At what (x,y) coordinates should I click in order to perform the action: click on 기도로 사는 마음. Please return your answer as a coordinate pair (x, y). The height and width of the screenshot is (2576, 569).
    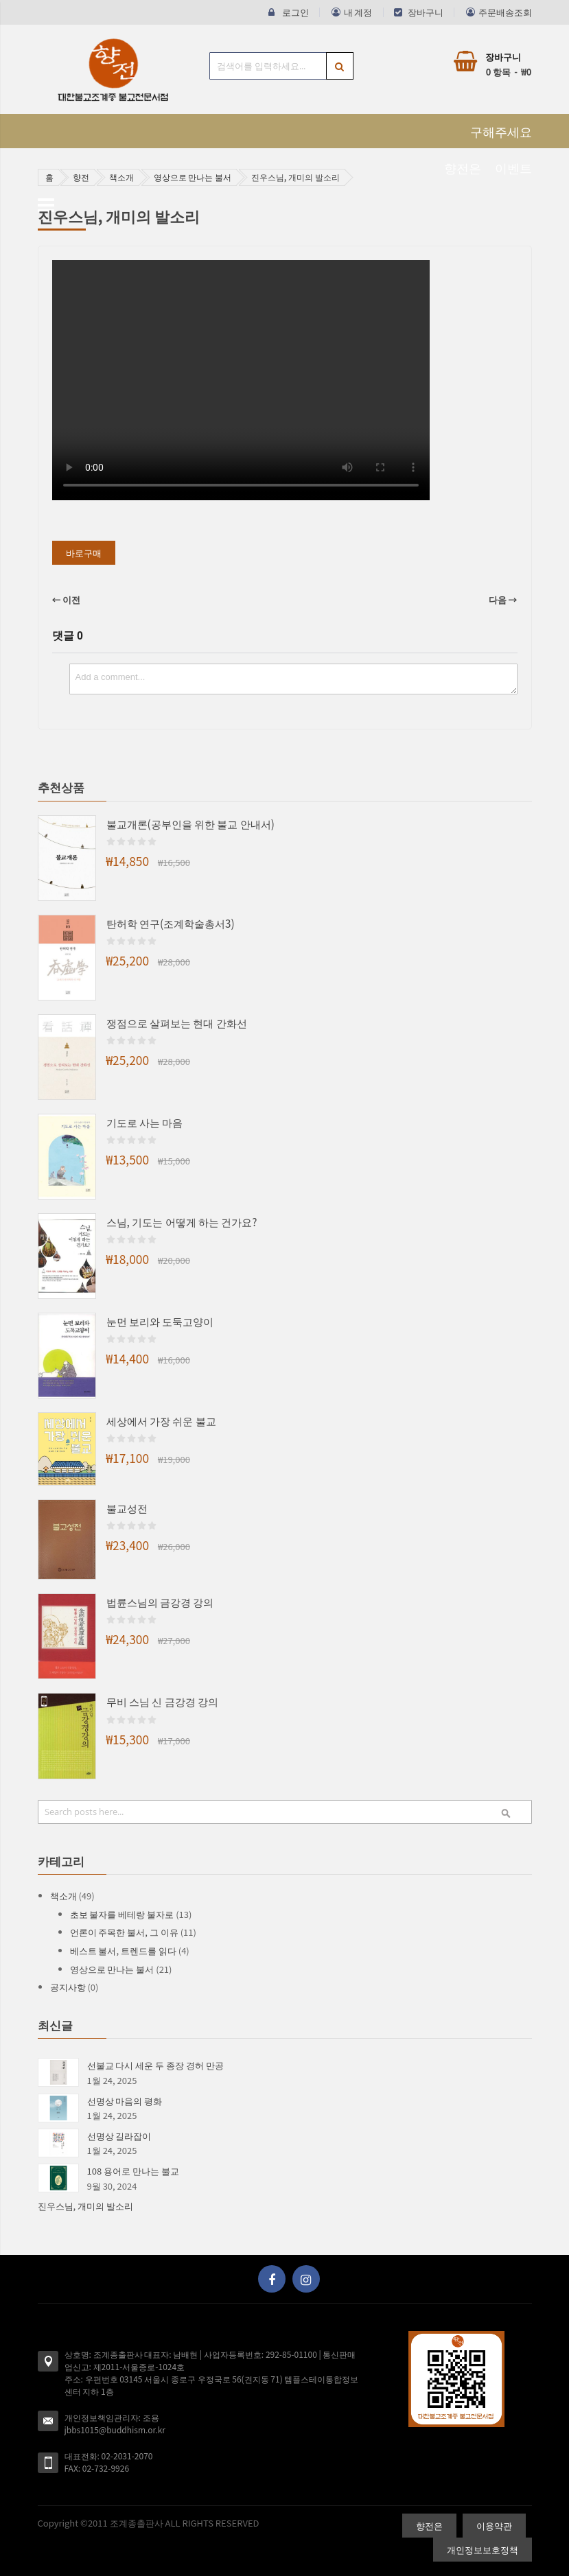
    Looking at the image, I should click on (144, 1121).